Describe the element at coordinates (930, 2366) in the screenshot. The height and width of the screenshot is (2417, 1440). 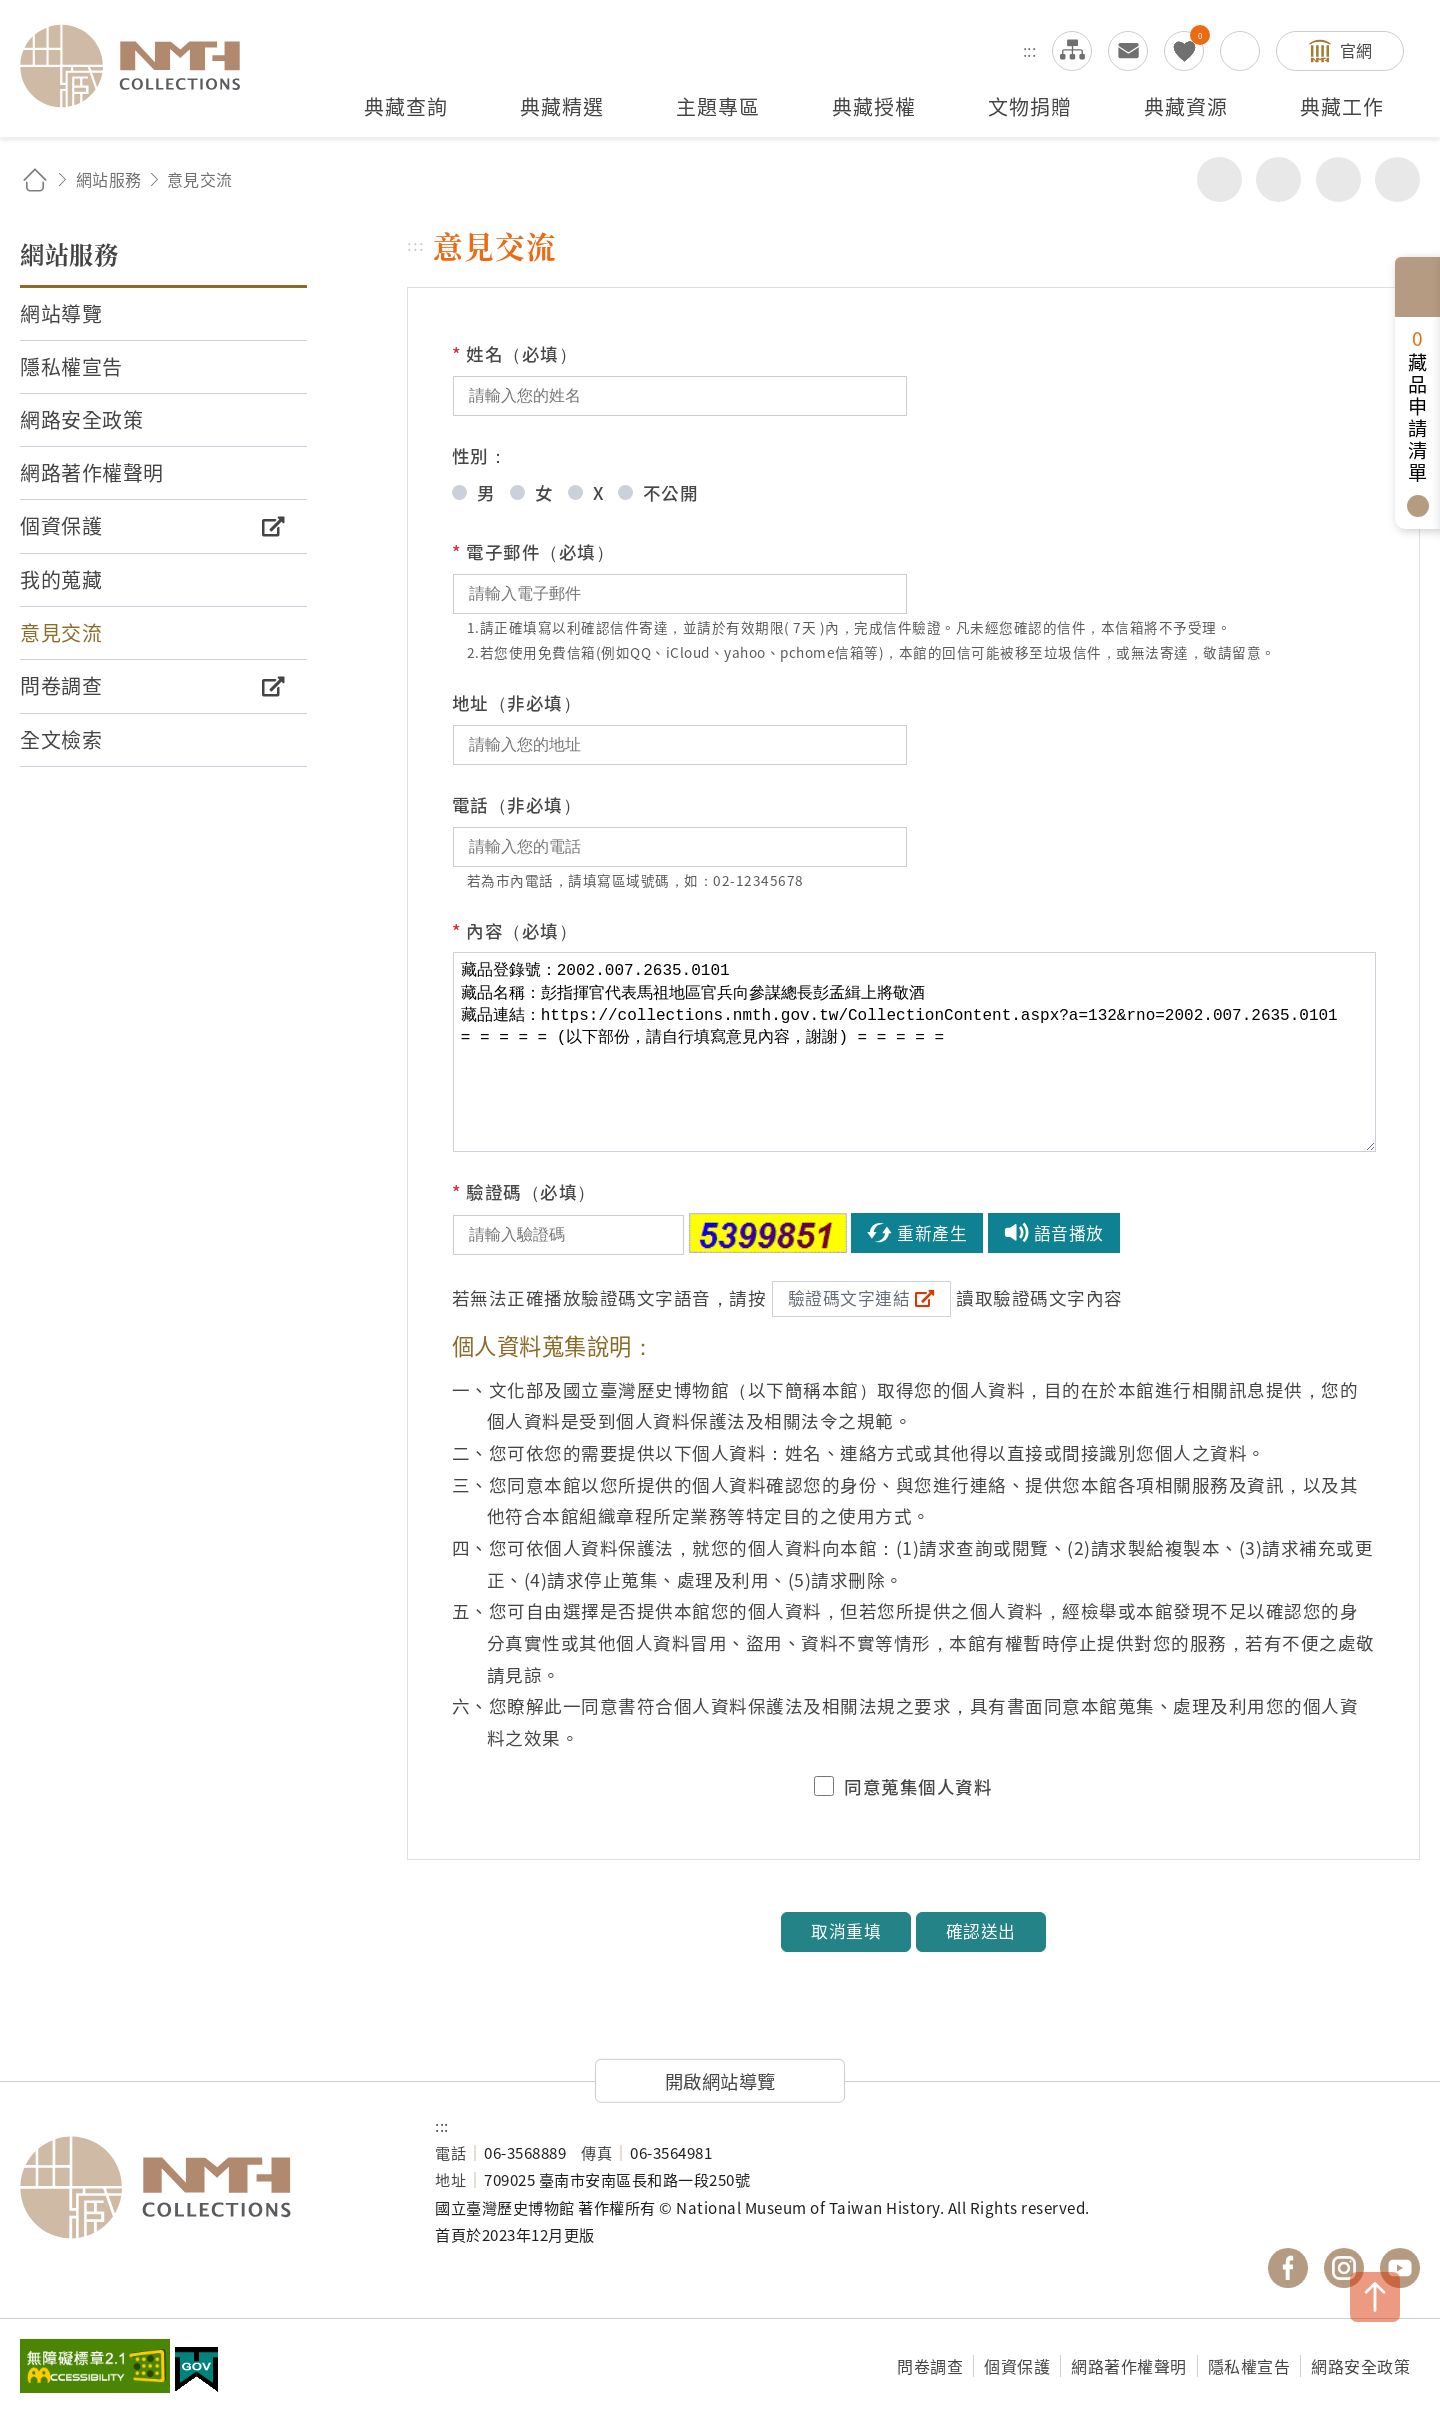
I see `問卷調查` at that location.